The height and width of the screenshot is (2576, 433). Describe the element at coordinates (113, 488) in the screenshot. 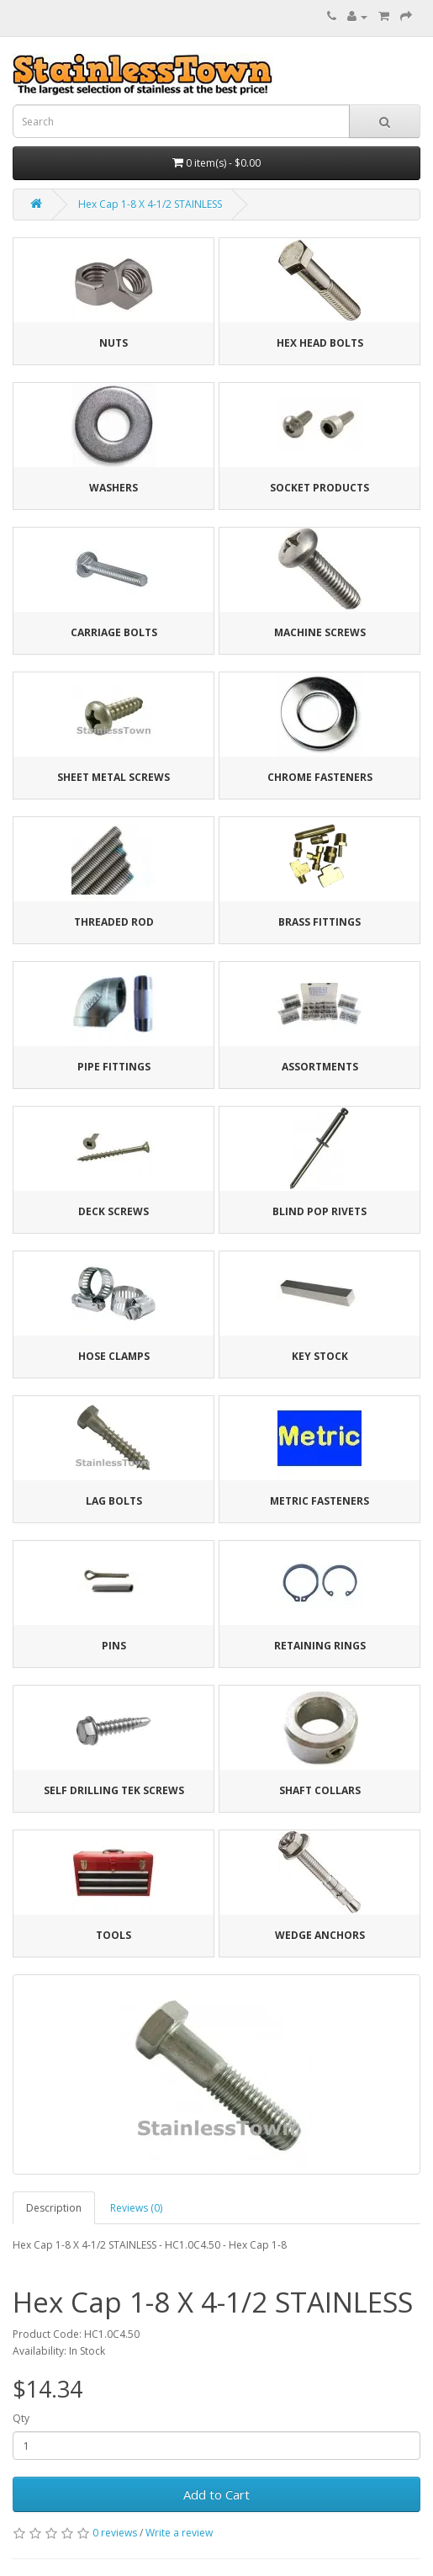

I see `Washers` at that location.